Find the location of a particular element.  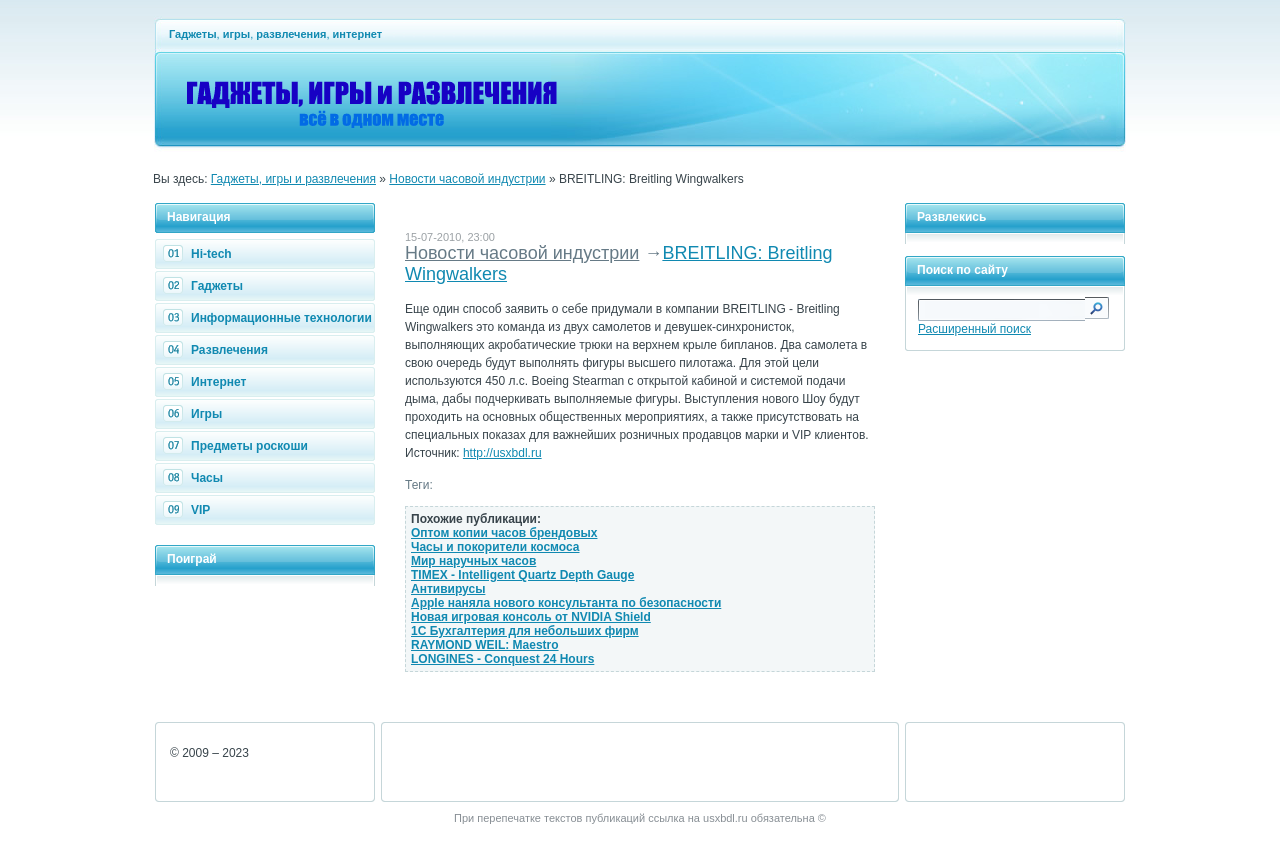

Часы и покорители космоса is located at coordinates (495, 547).